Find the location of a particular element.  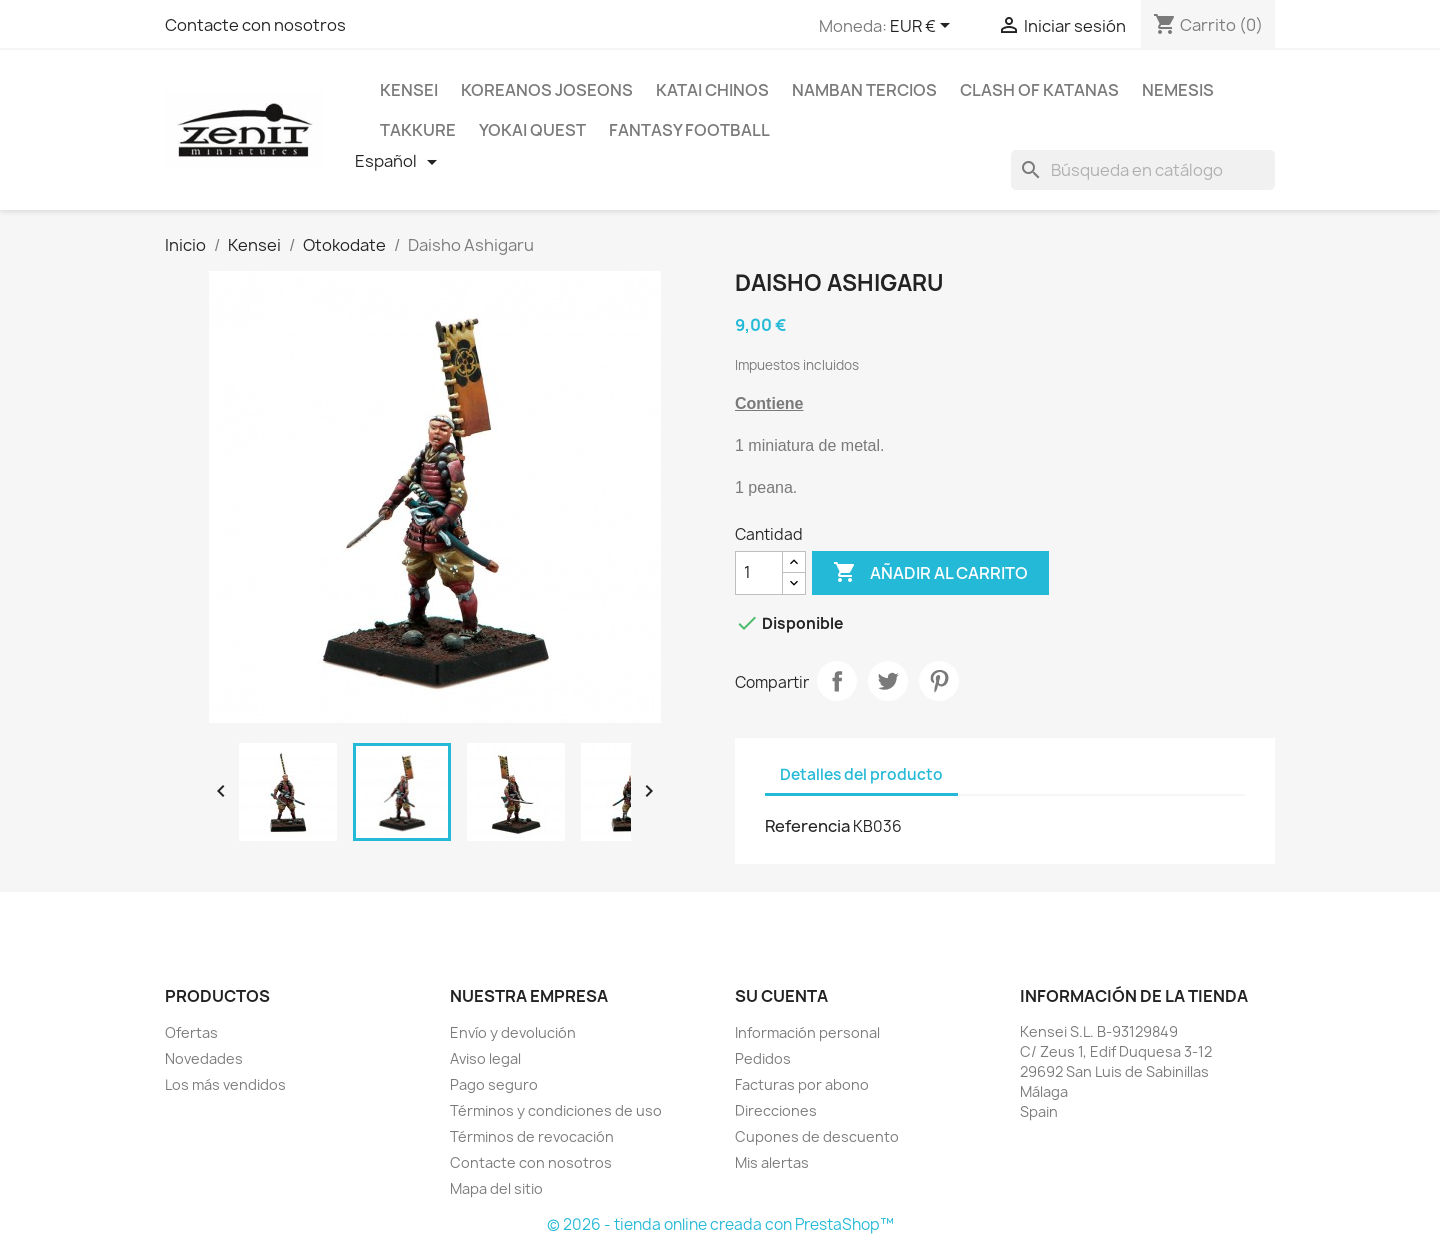

Pedidos is located at coordinates (763, 1058).